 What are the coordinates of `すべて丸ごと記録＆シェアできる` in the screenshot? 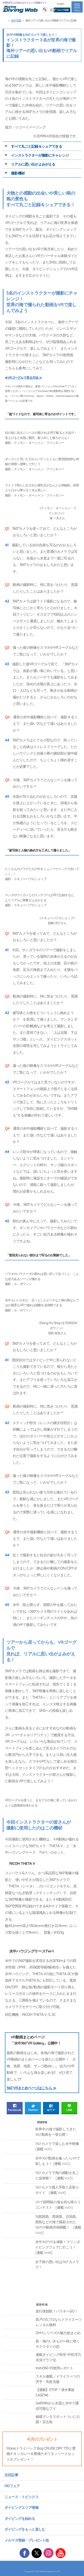 It's located at (36, 146).